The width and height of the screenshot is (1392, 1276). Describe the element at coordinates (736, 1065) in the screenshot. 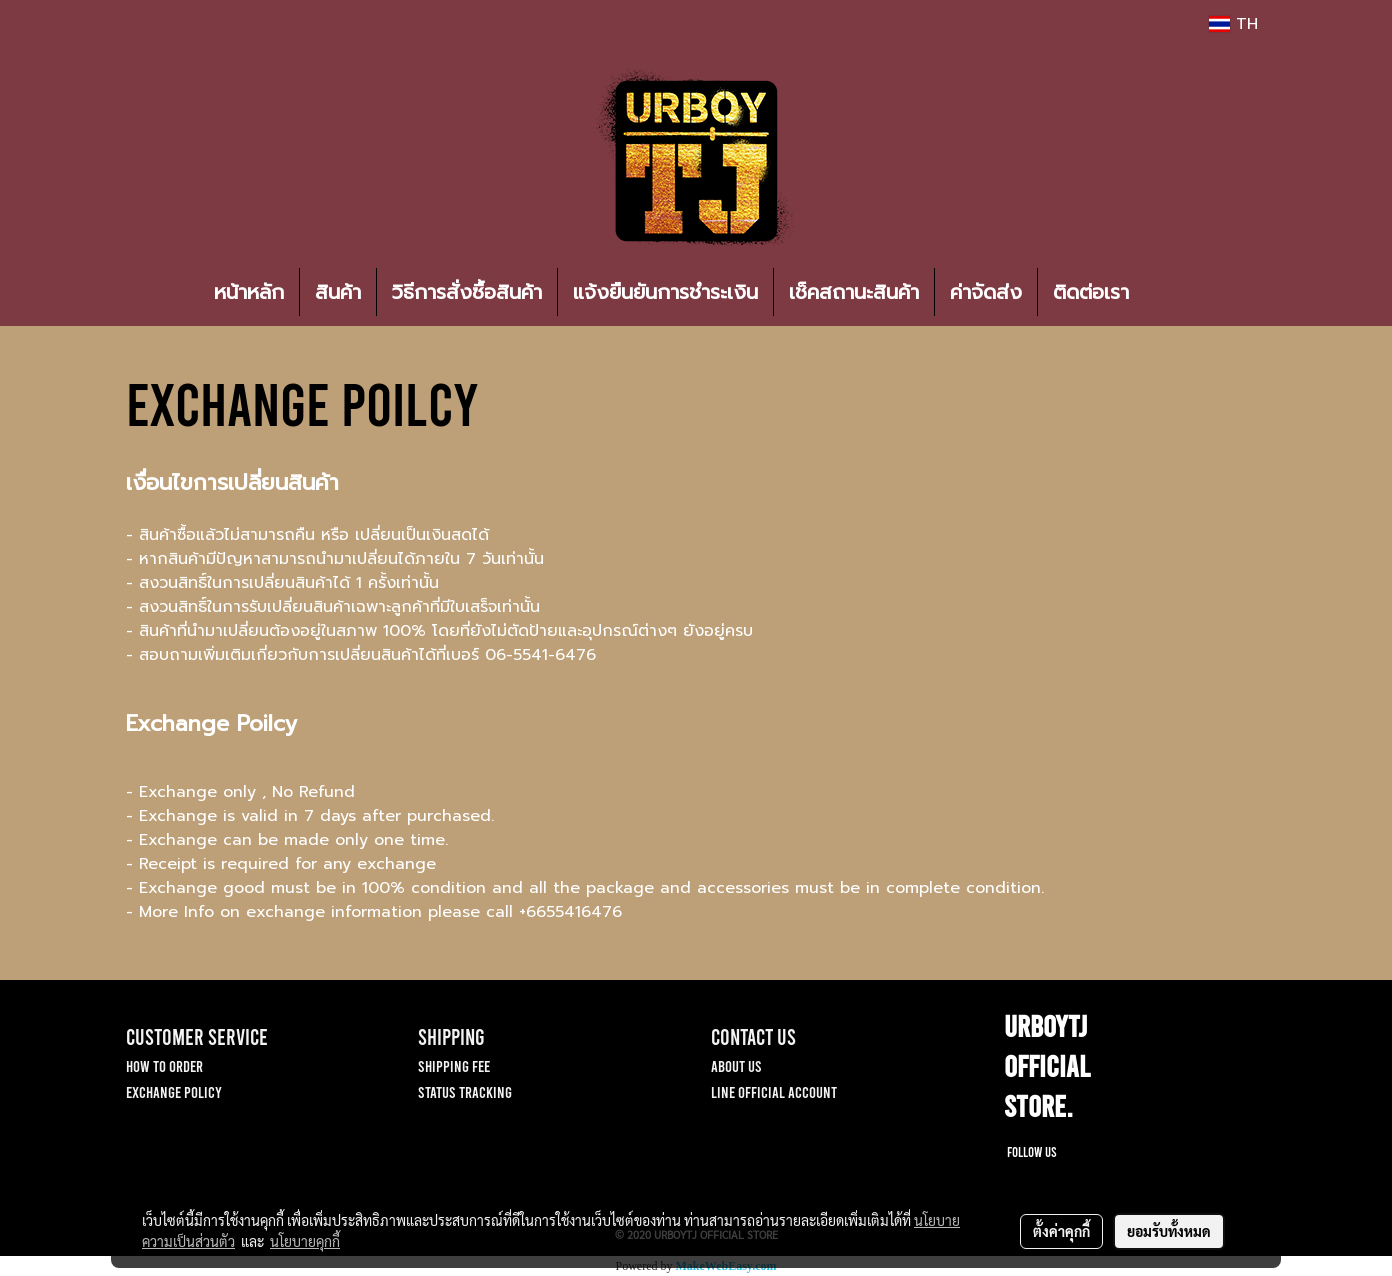

I see `ABOUT US` at that location.